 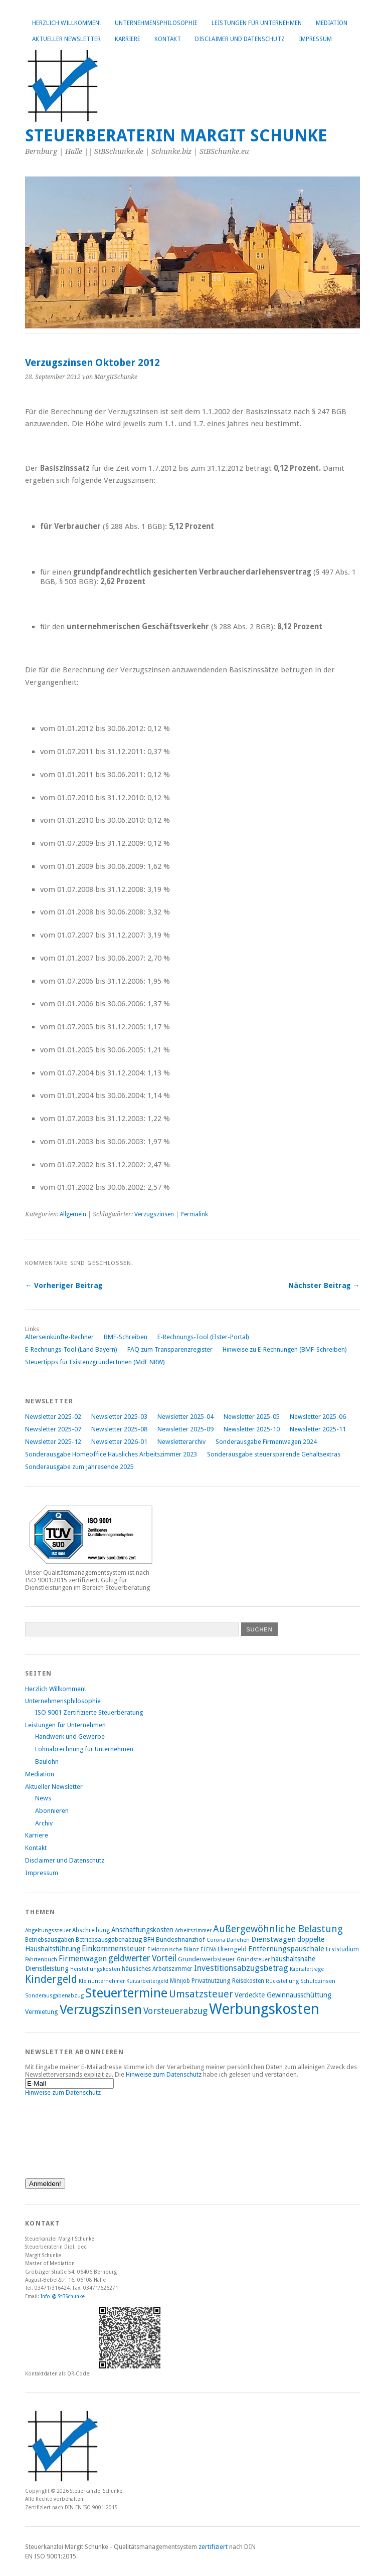 What do you see at coordinates (102, 1981) in the screenshot?
I see `Kleinunternehmer [Kleinunternehmer (7 Einträge)]` at bounding box center [102, 1981].